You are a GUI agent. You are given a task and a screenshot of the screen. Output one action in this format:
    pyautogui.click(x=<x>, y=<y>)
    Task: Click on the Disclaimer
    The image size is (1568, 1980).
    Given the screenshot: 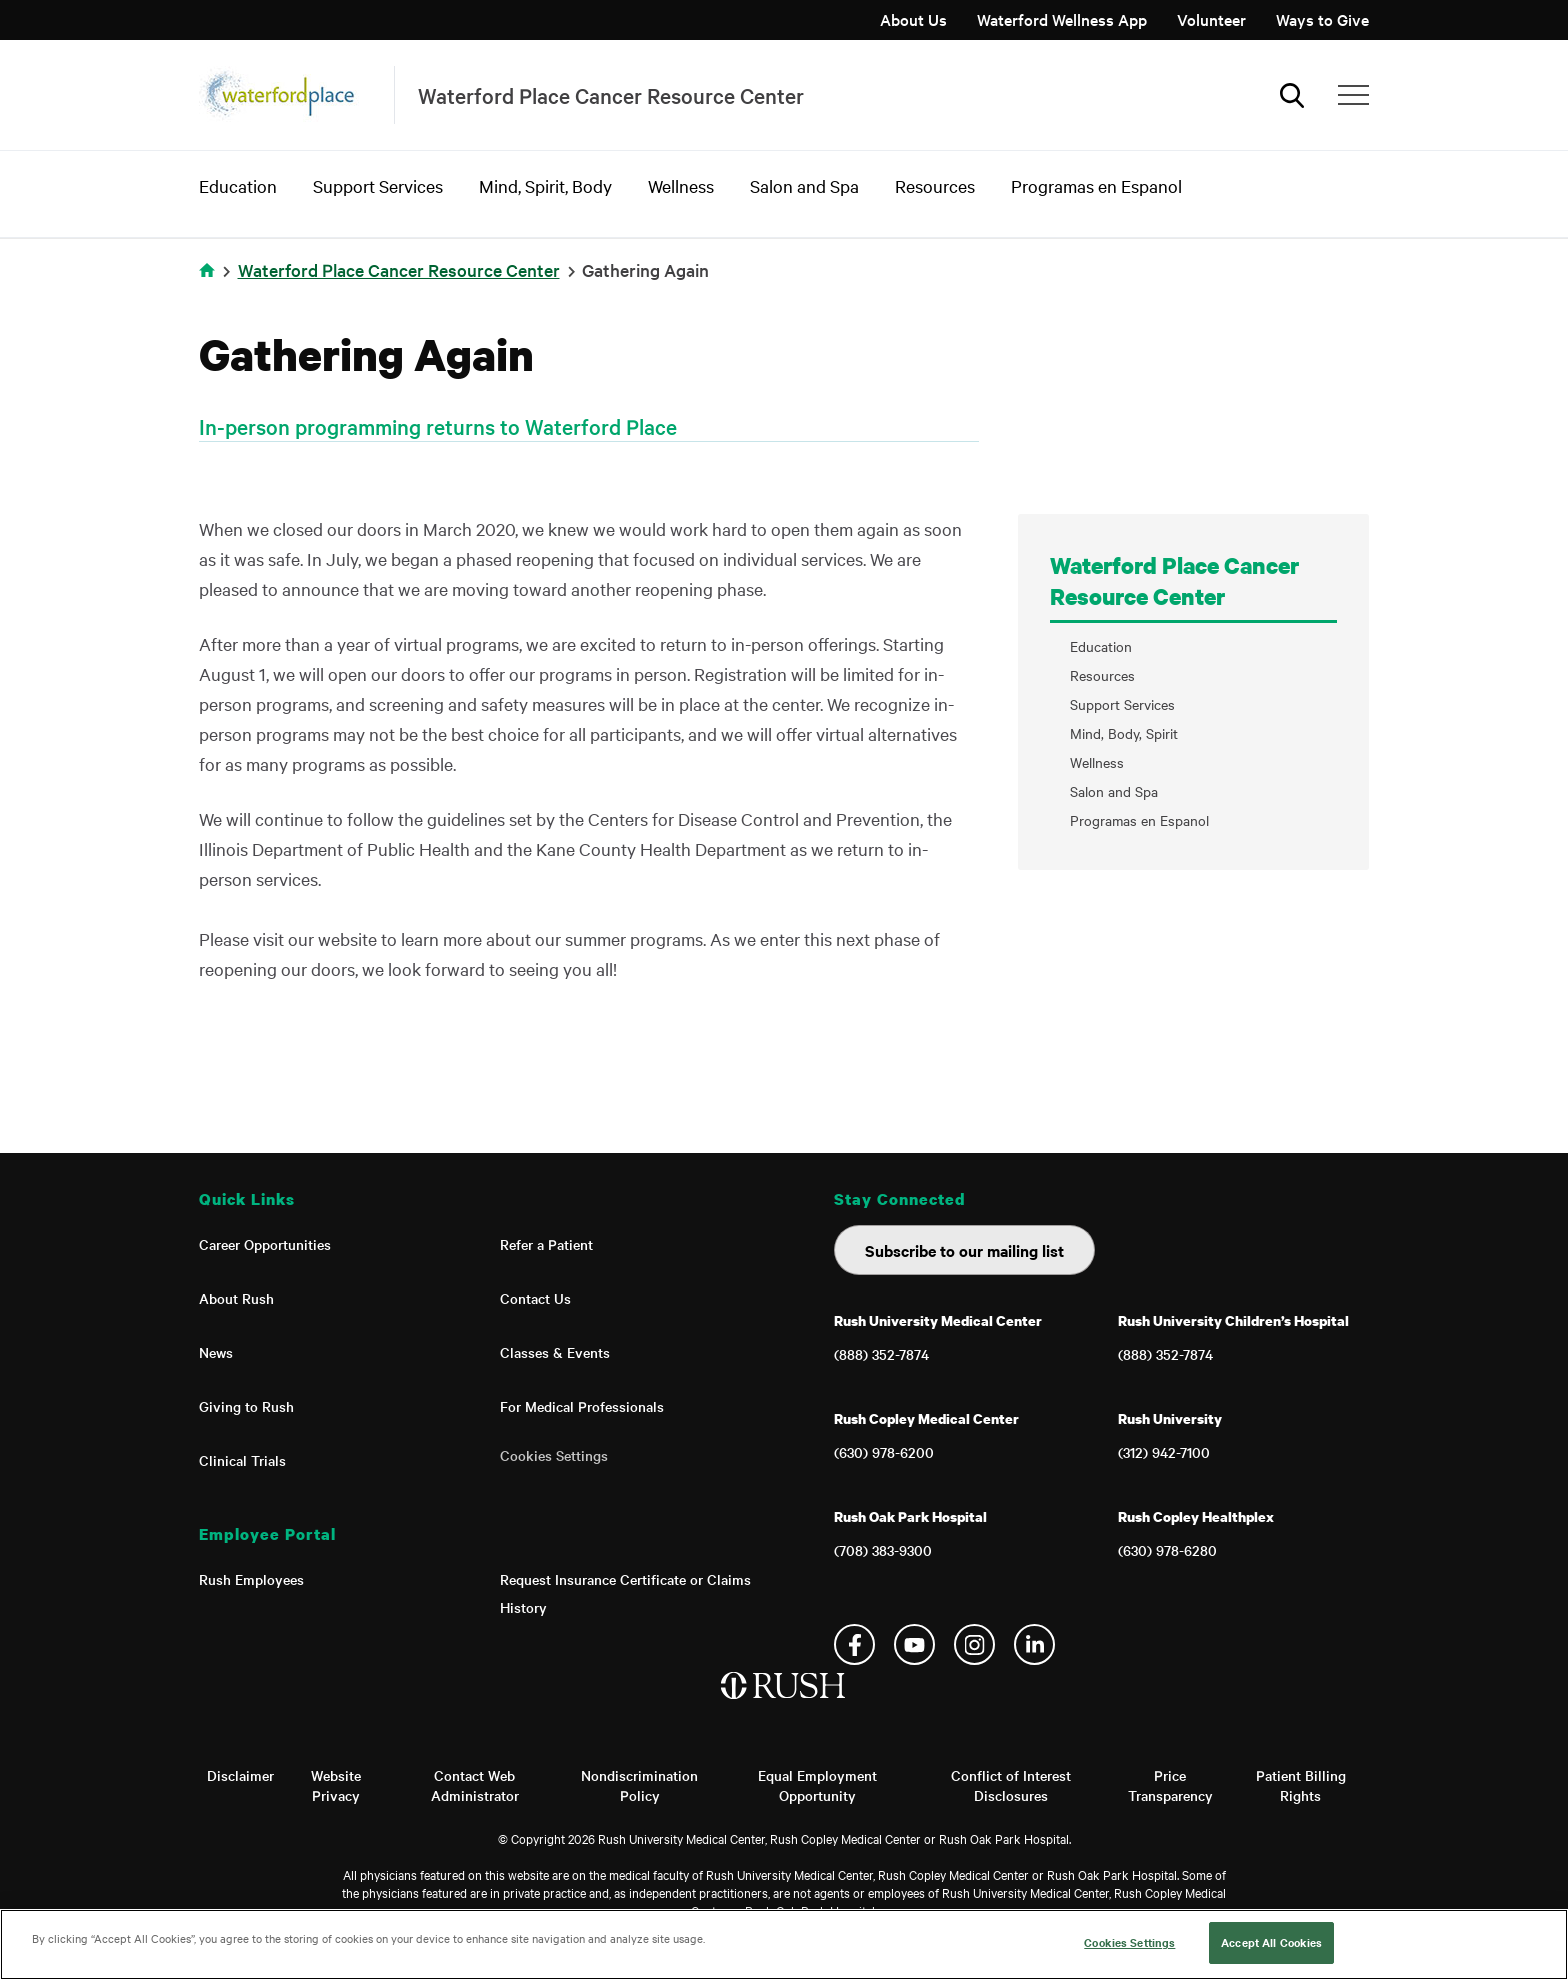 What is the action you would take?
    pyautogui.click(x=240, y=1775)
    